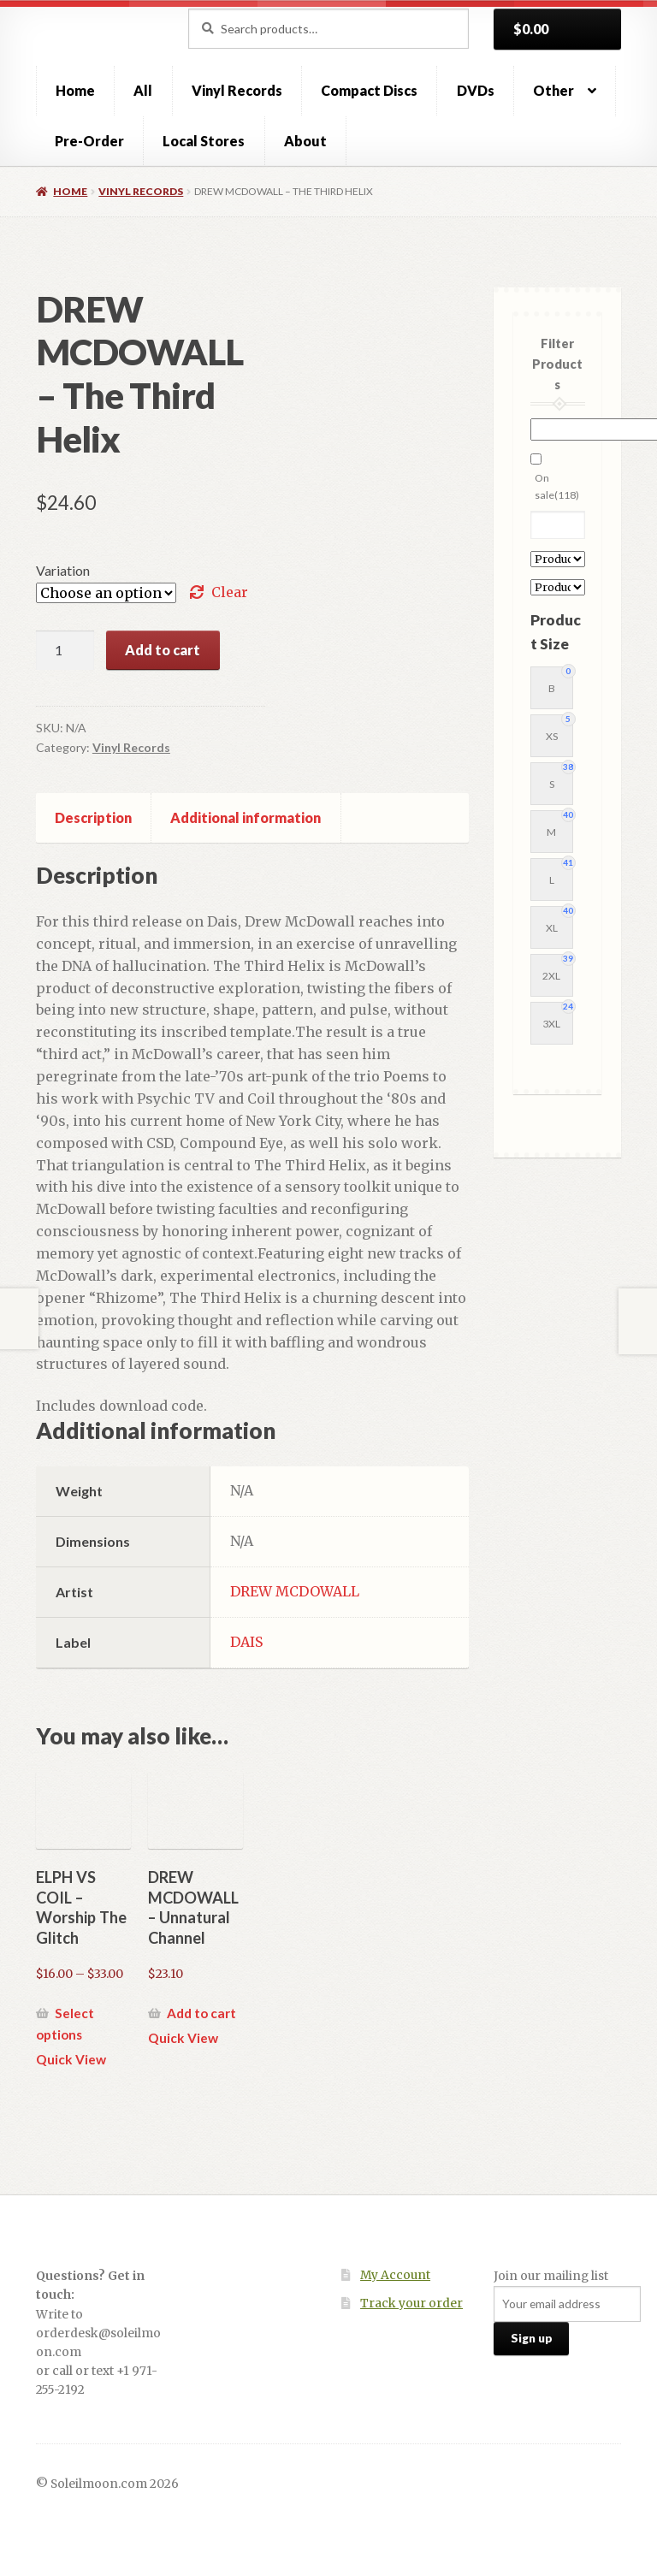  What do you see at coordinates (204, 141) in the screenshot?
I see `Local Stores` at bounding box center [204, 141].